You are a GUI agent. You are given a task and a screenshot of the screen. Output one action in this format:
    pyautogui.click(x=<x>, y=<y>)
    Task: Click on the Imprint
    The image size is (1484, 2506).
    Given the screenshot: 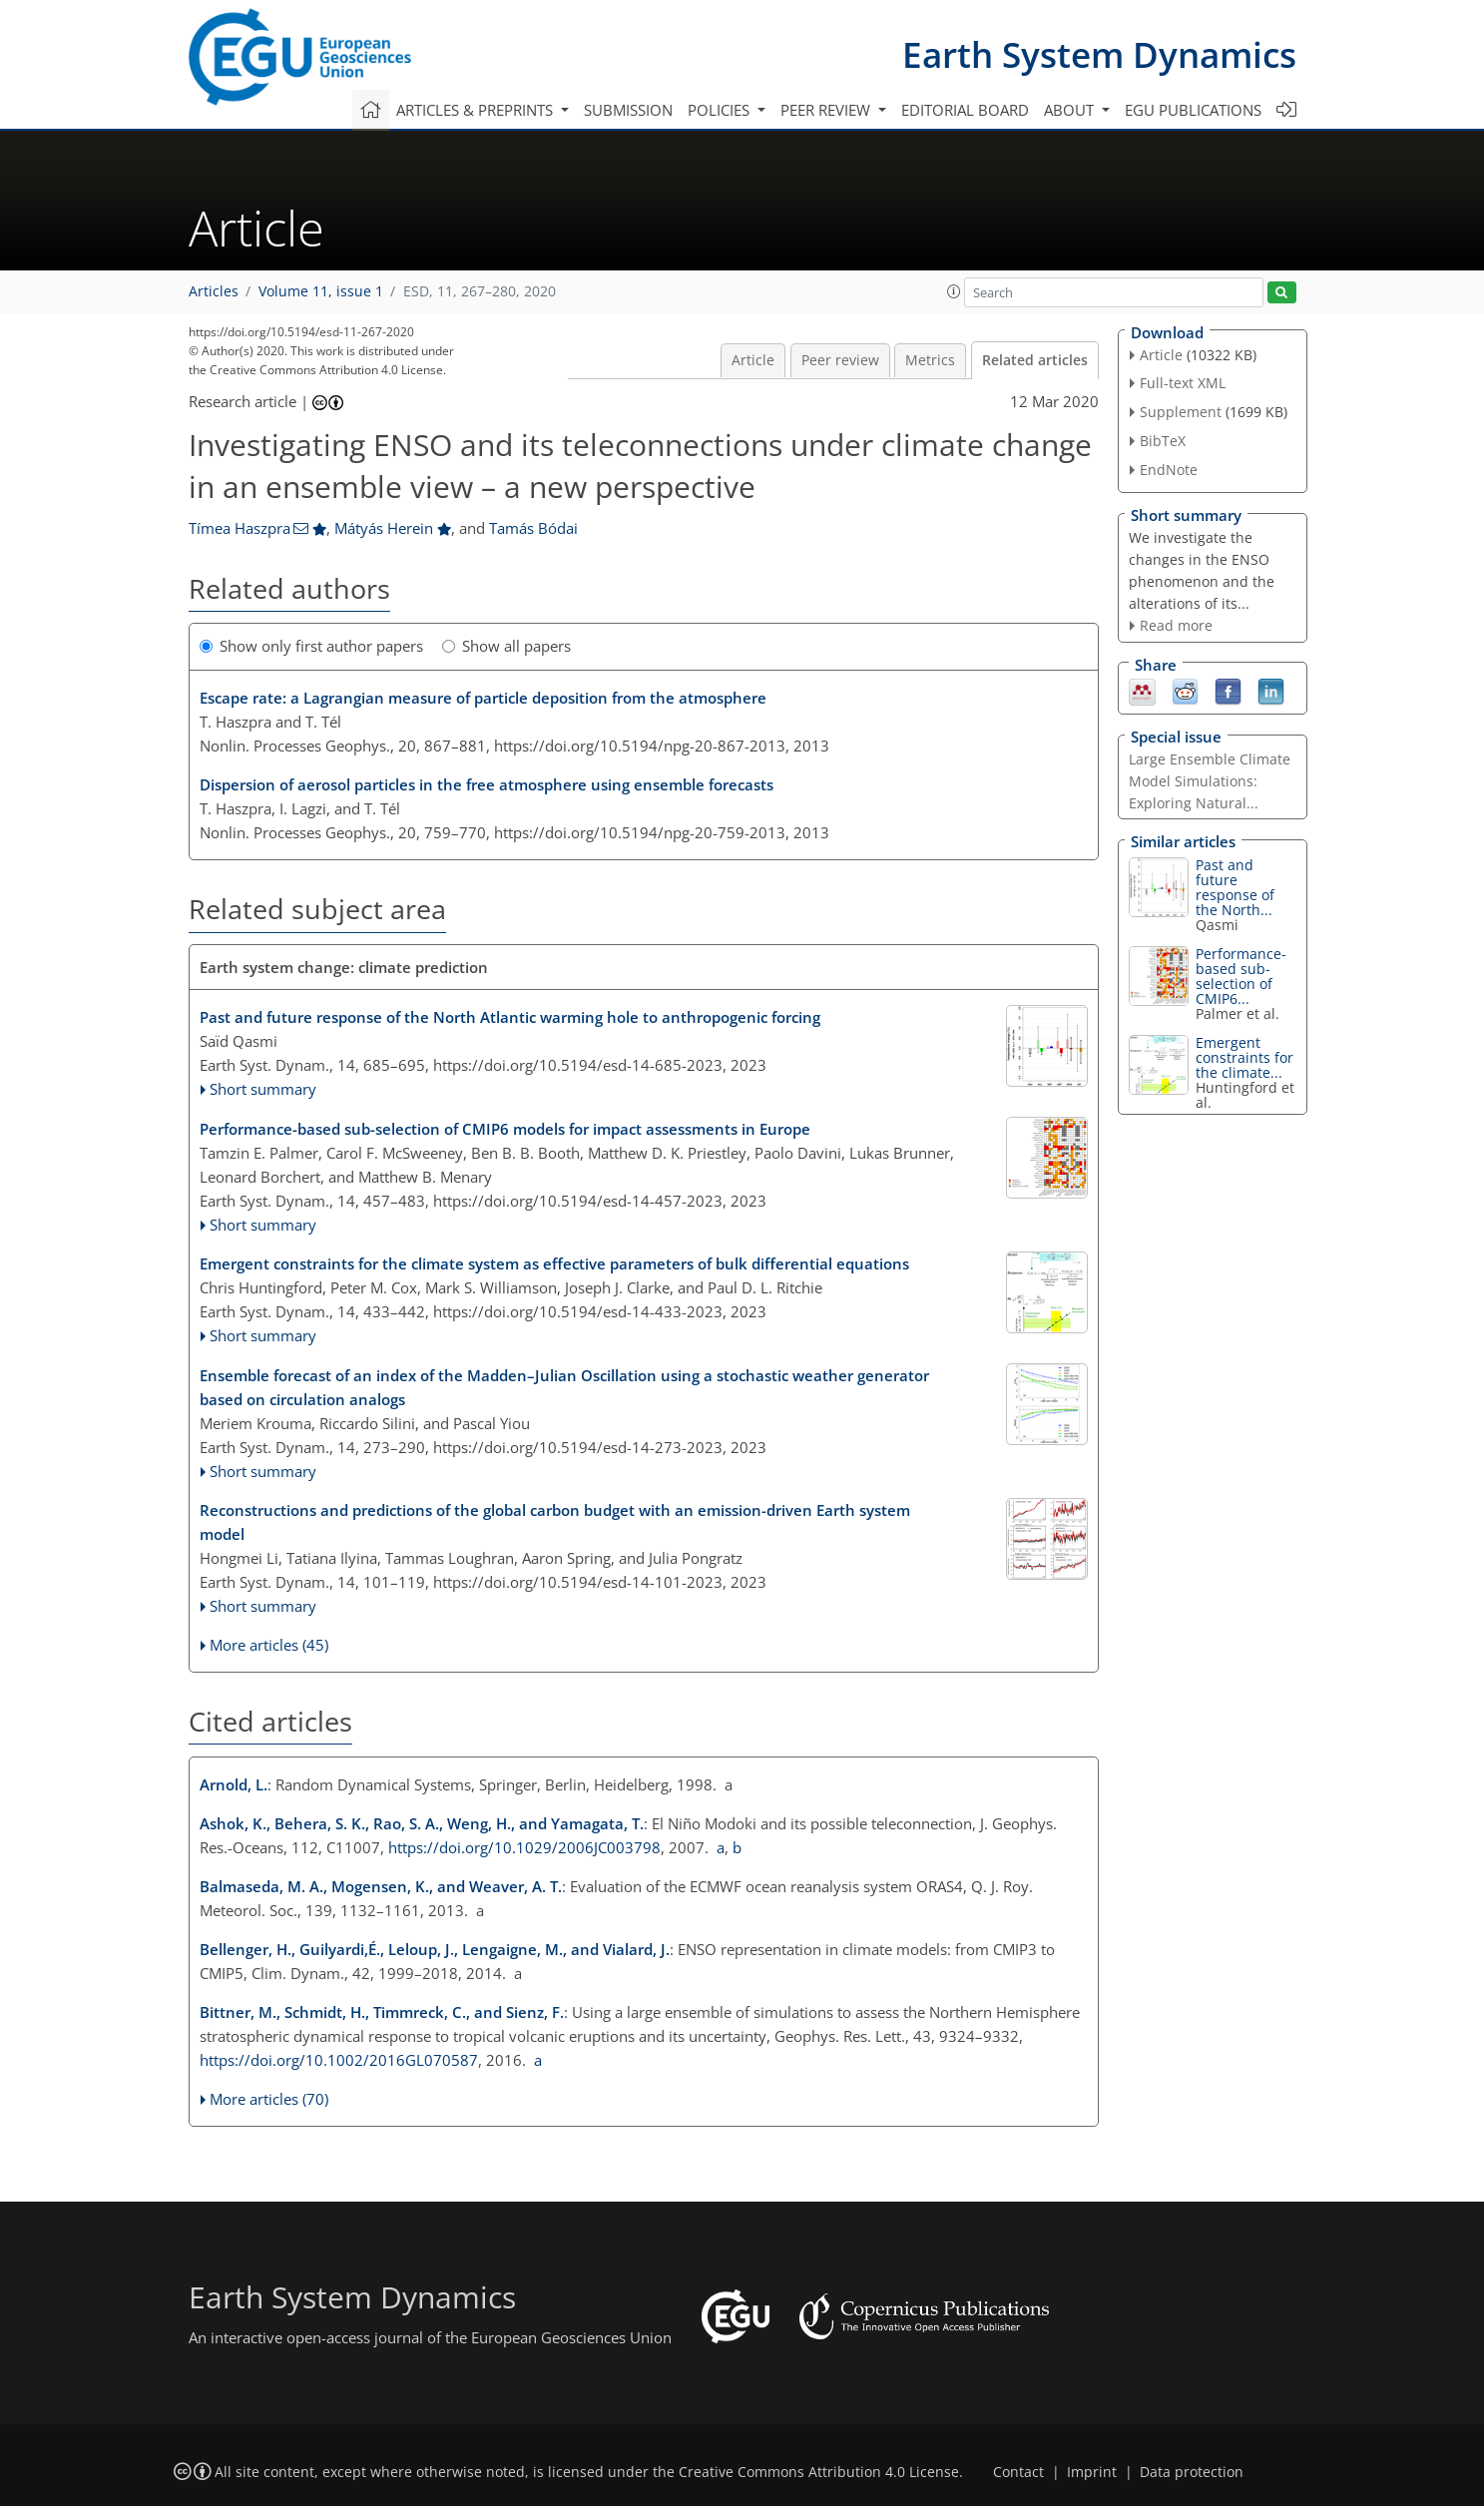 What is the action you would take?
    pyautogui.click(x=1092, y=2472)
    